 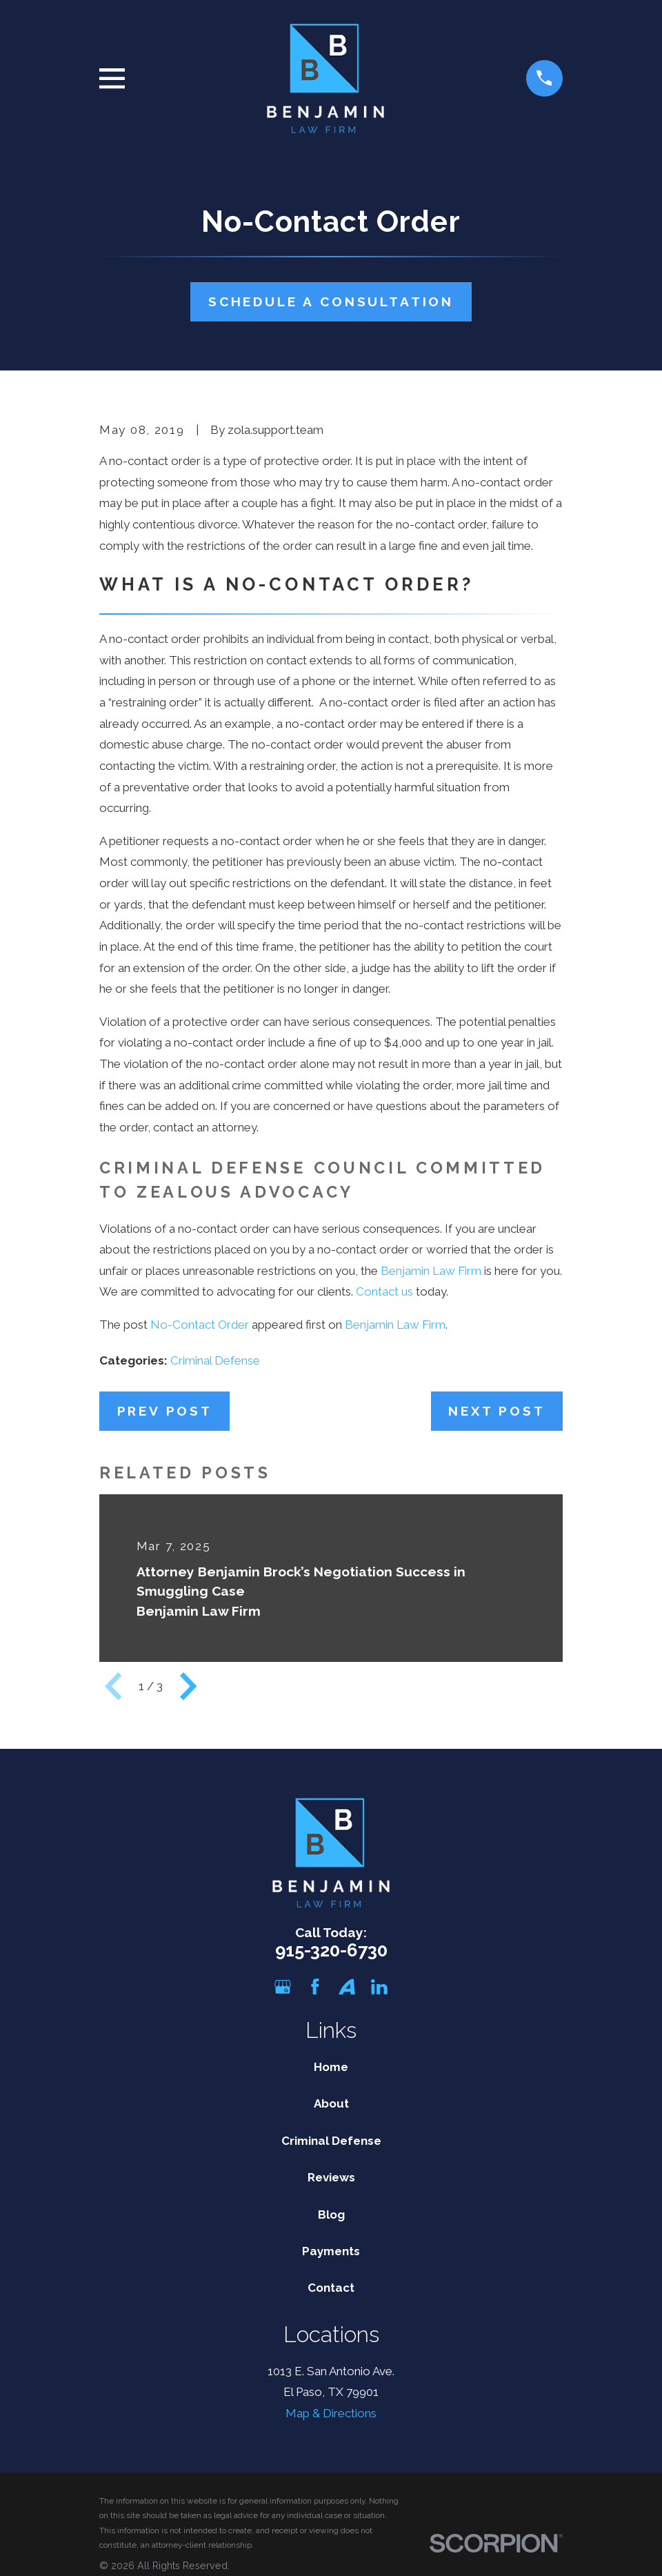 I want to click on [Avvo], so click(x=347, y=1987).